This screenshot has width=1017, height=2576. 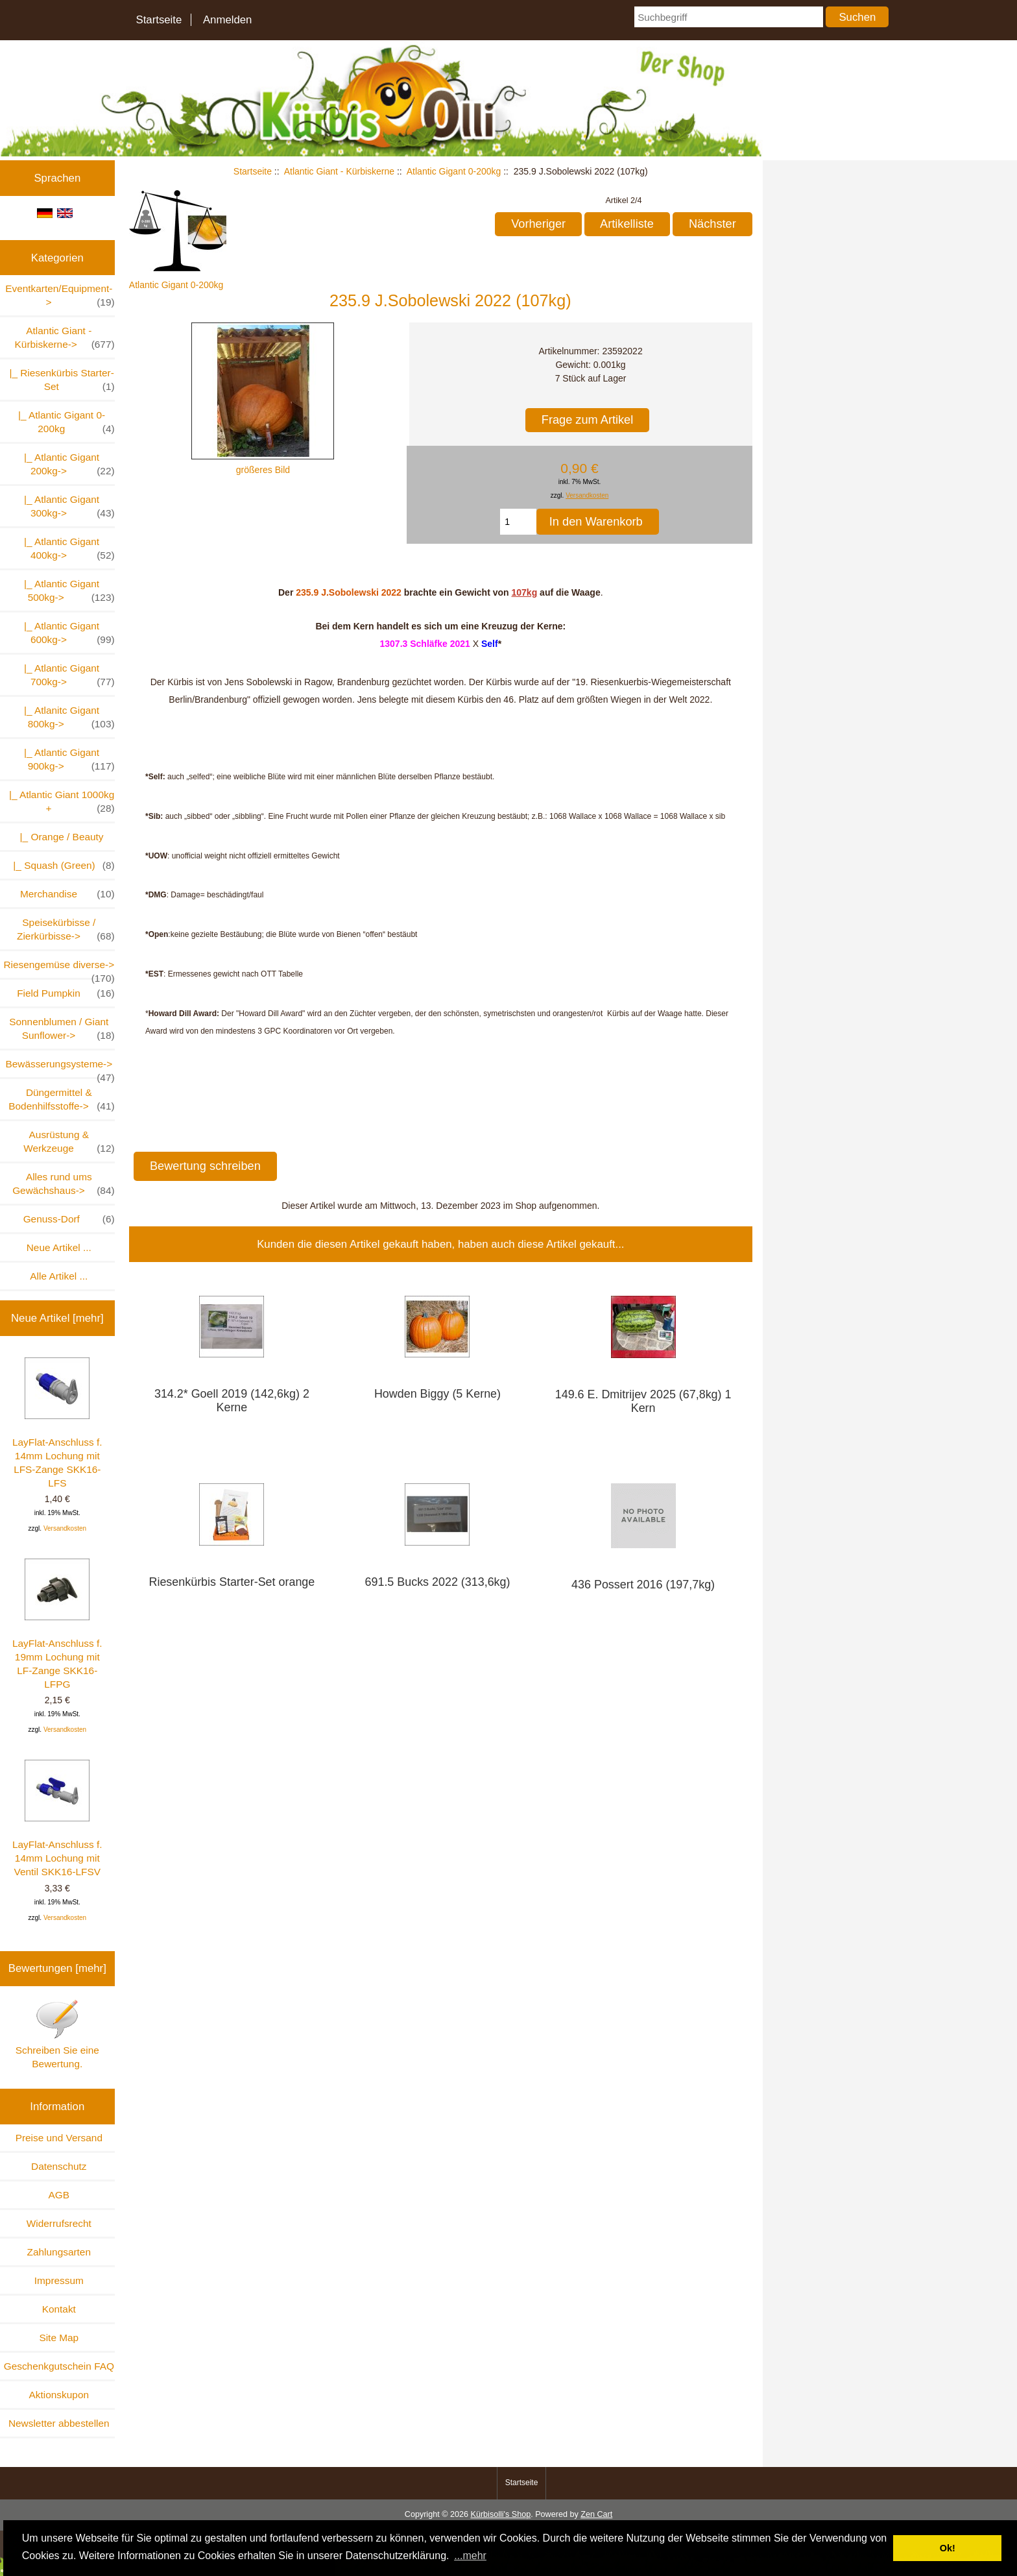 What do you see at coordinates (159, 20) in the screenshot?
I see `Startseite` at bounding box center [159, 20].